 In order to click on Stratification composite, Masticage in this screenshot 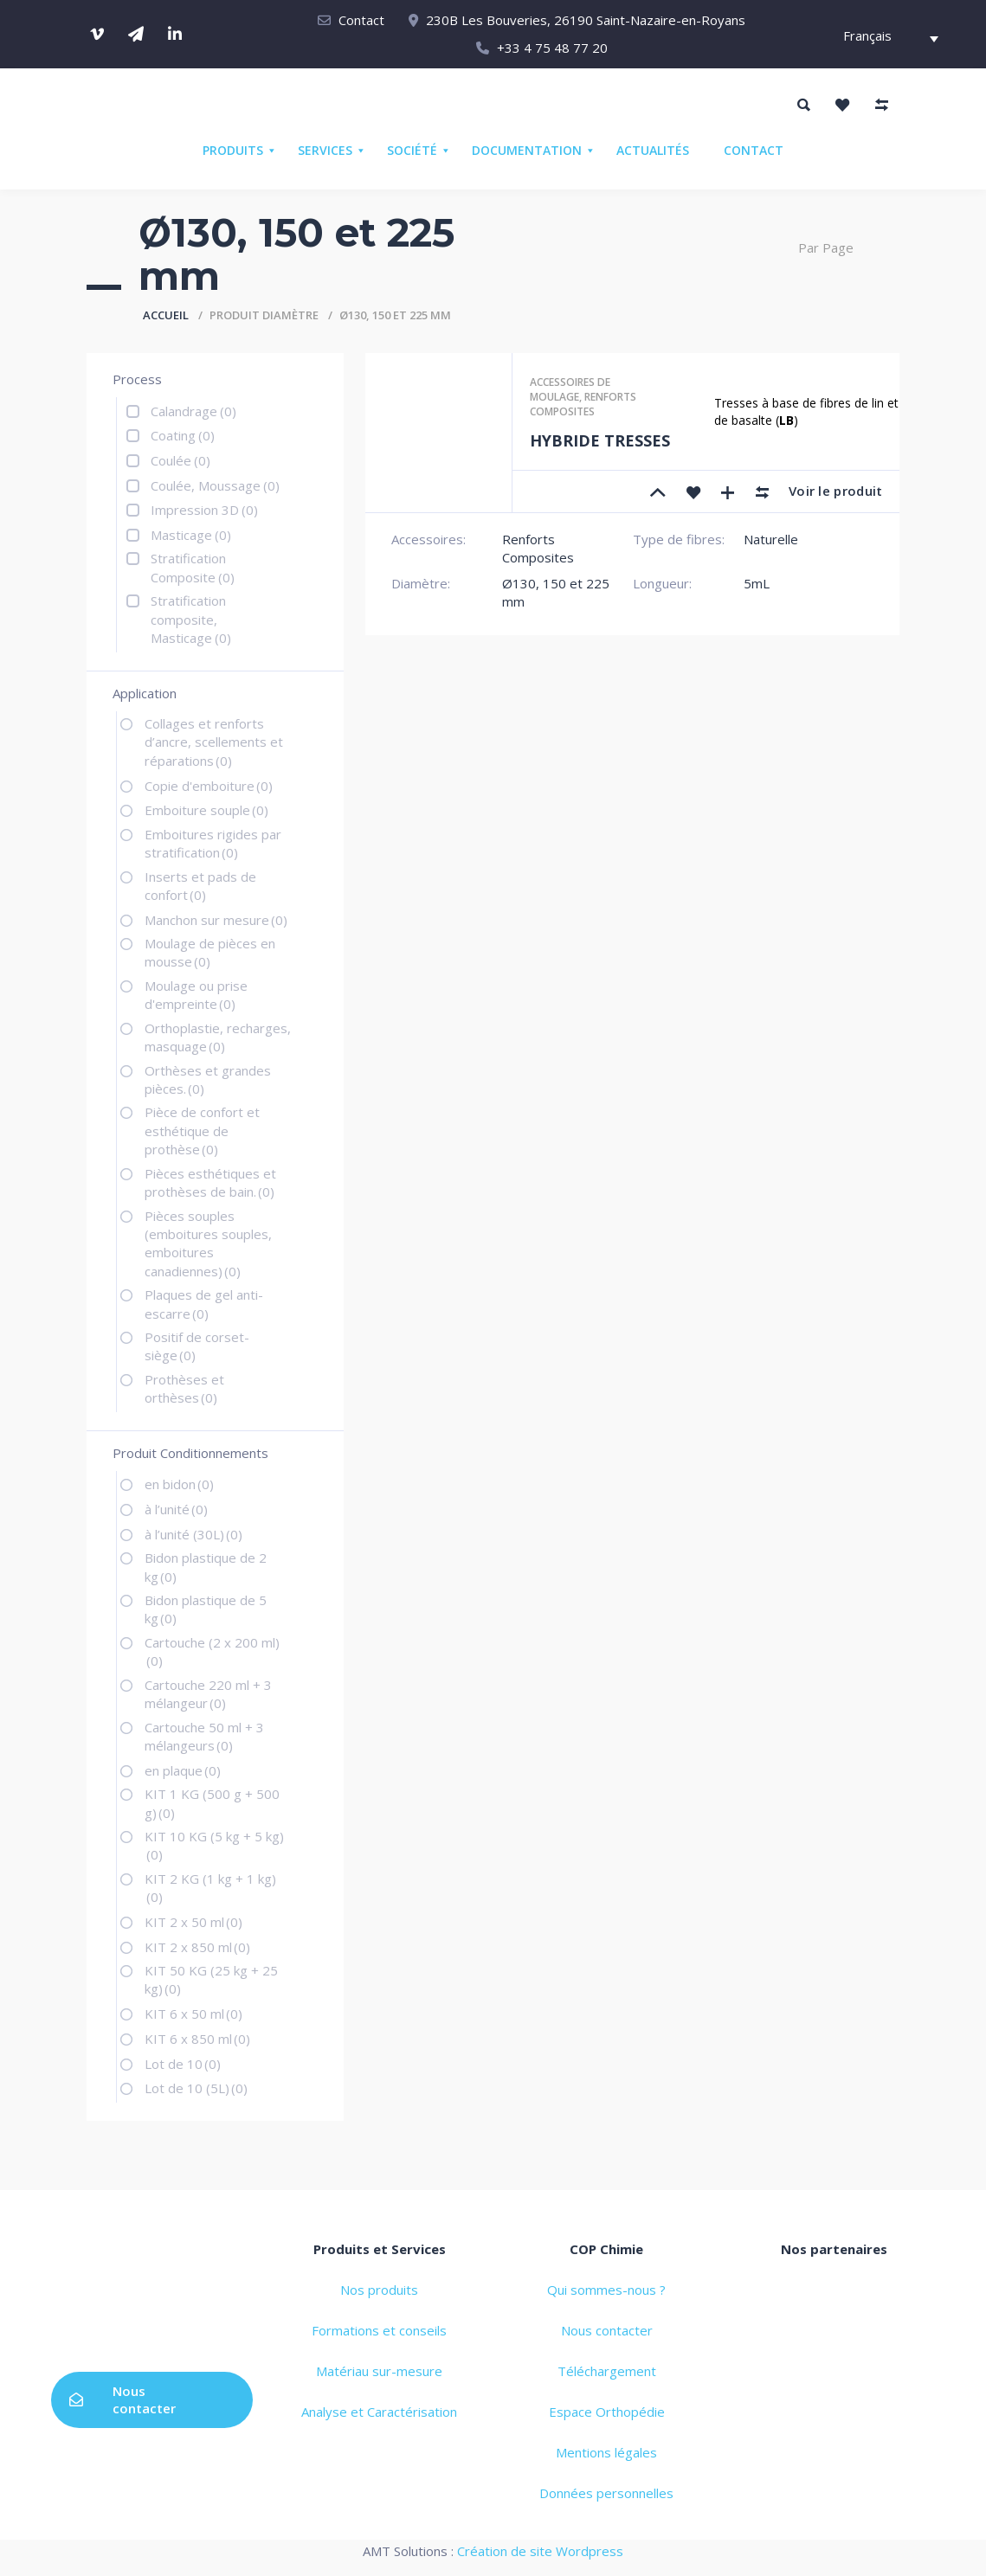, I will do `click(191, 619)`.